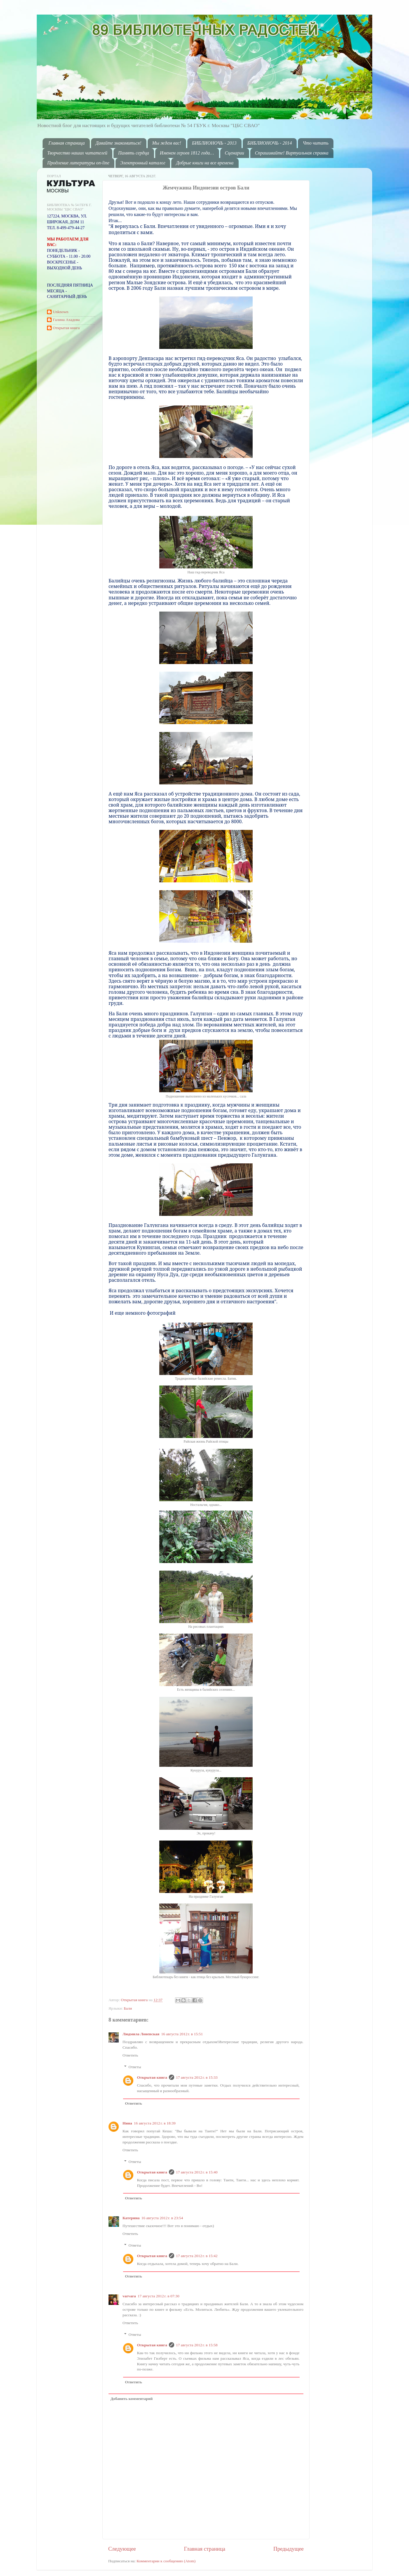  I want to click on Открытая книга, so click(135, 2000).